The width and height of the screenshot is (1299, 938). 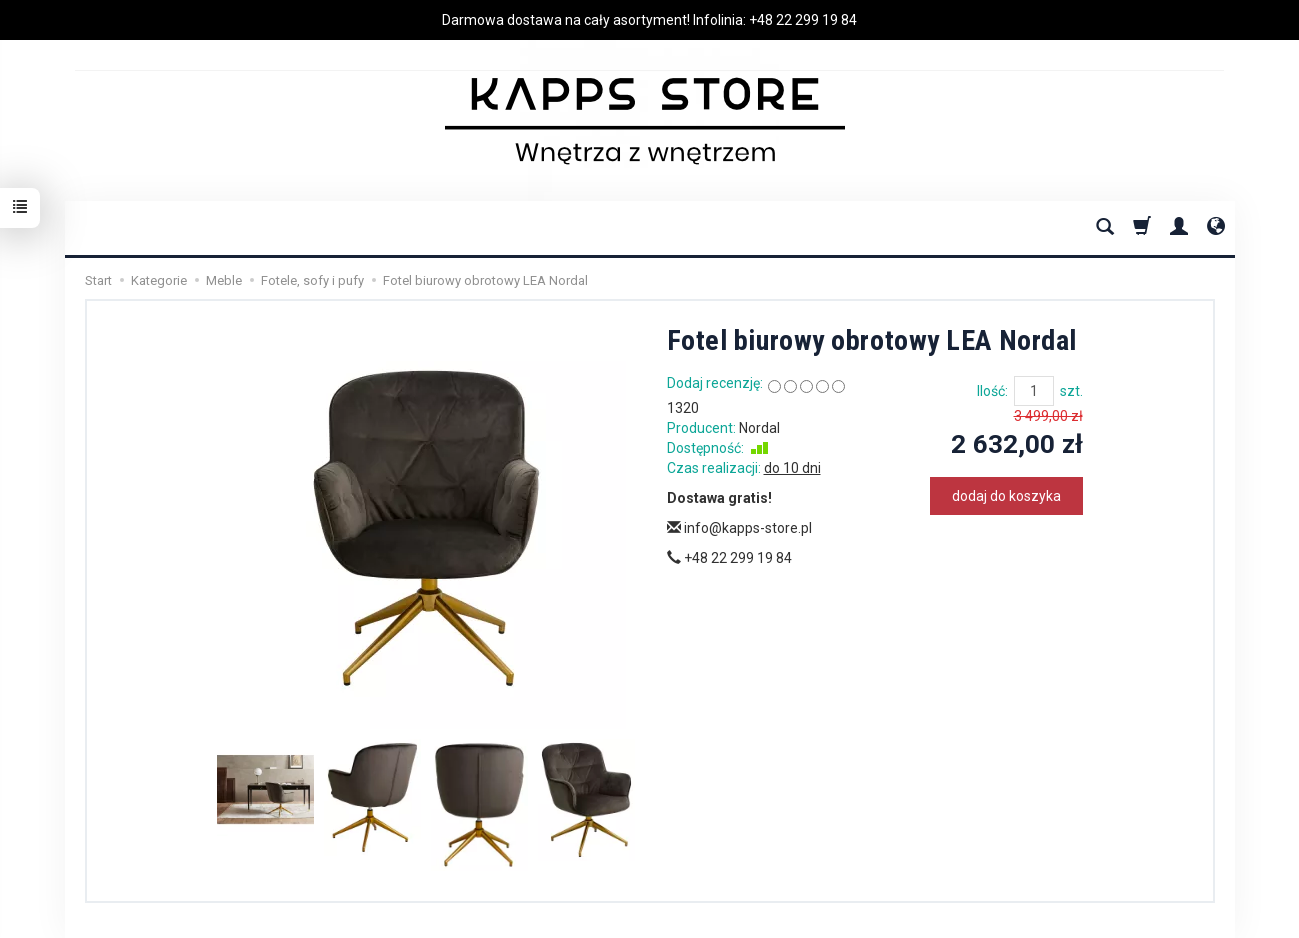 I want to click on +48 22 299 19 84, so click(x=803, y=20).